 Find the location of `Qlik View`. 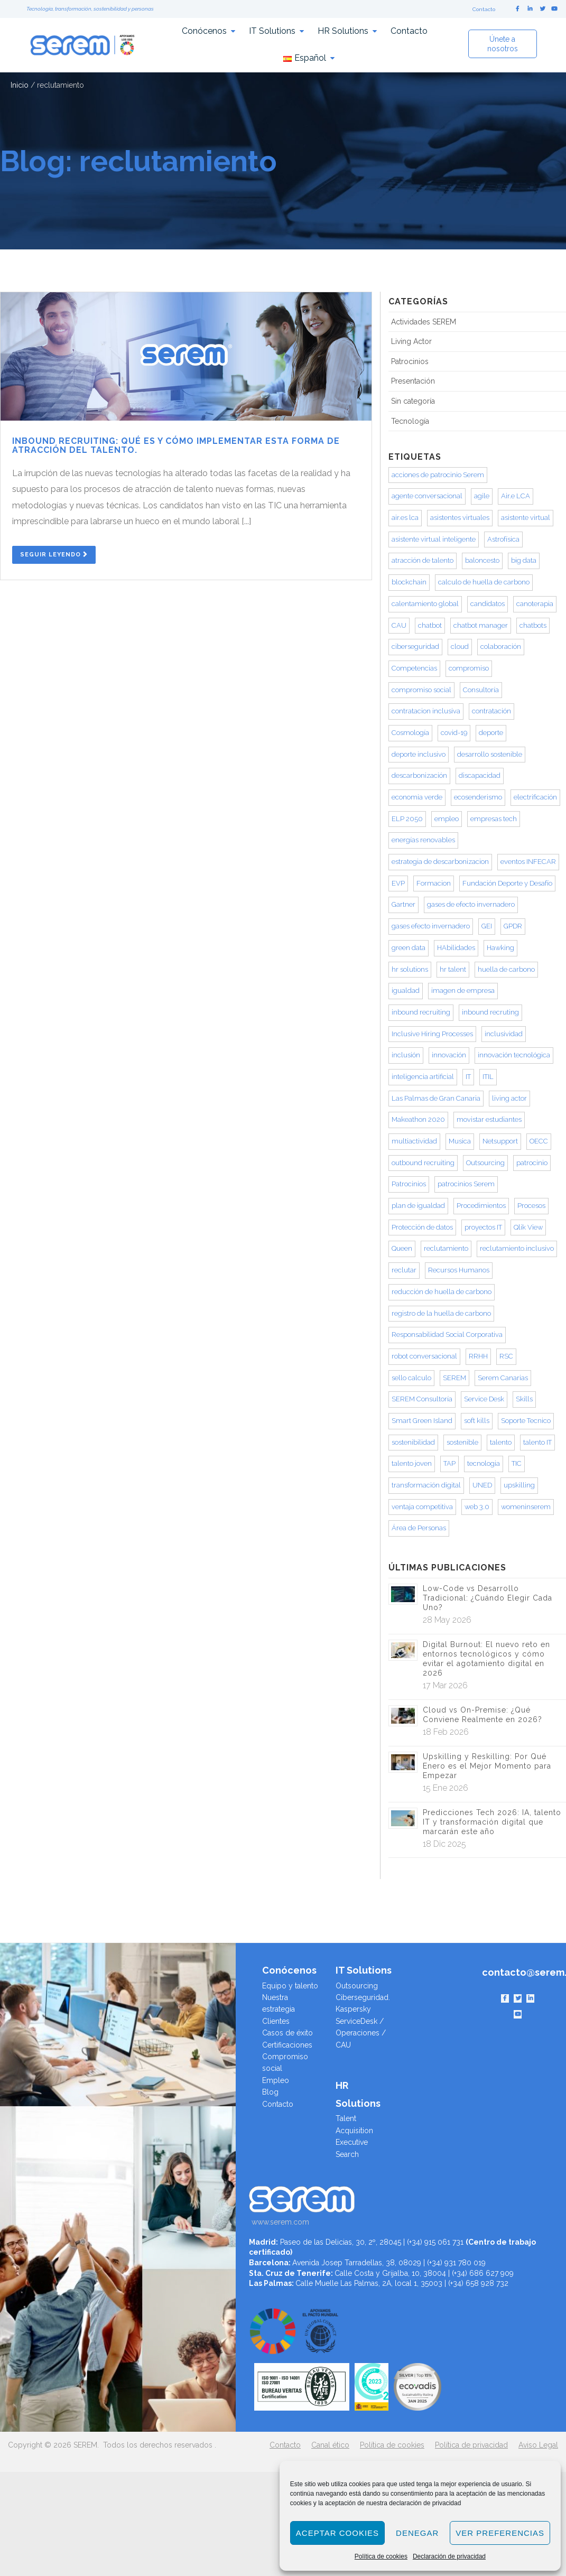

Qlik View is located at coordinates (528, 1227).